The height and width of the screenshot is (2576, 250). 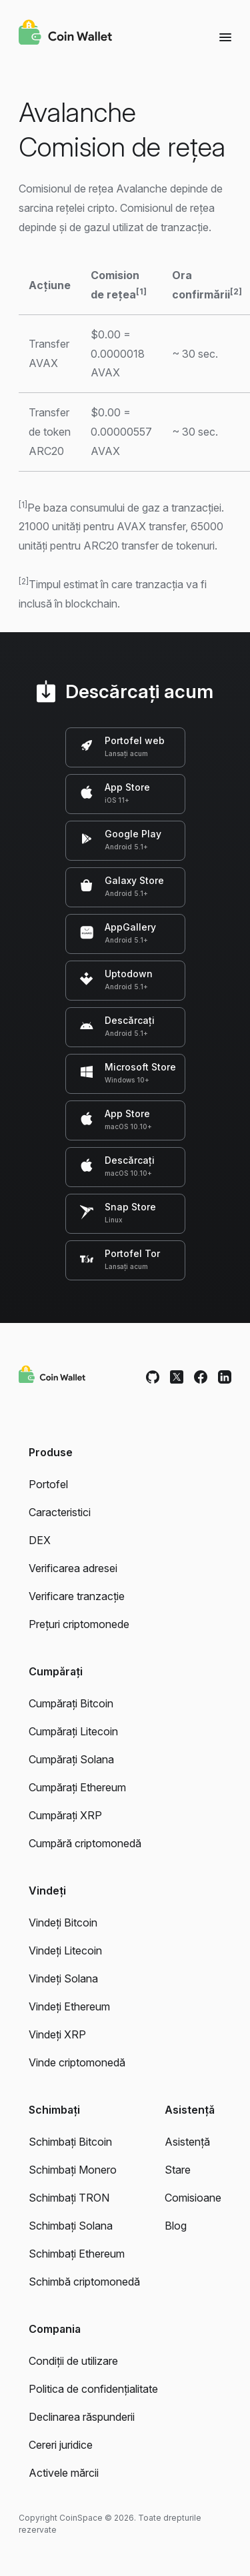 What do you see at coordinates (193, 2197) in the screenshot?
I see `Comisioane` at bounding box center [193, 2197].